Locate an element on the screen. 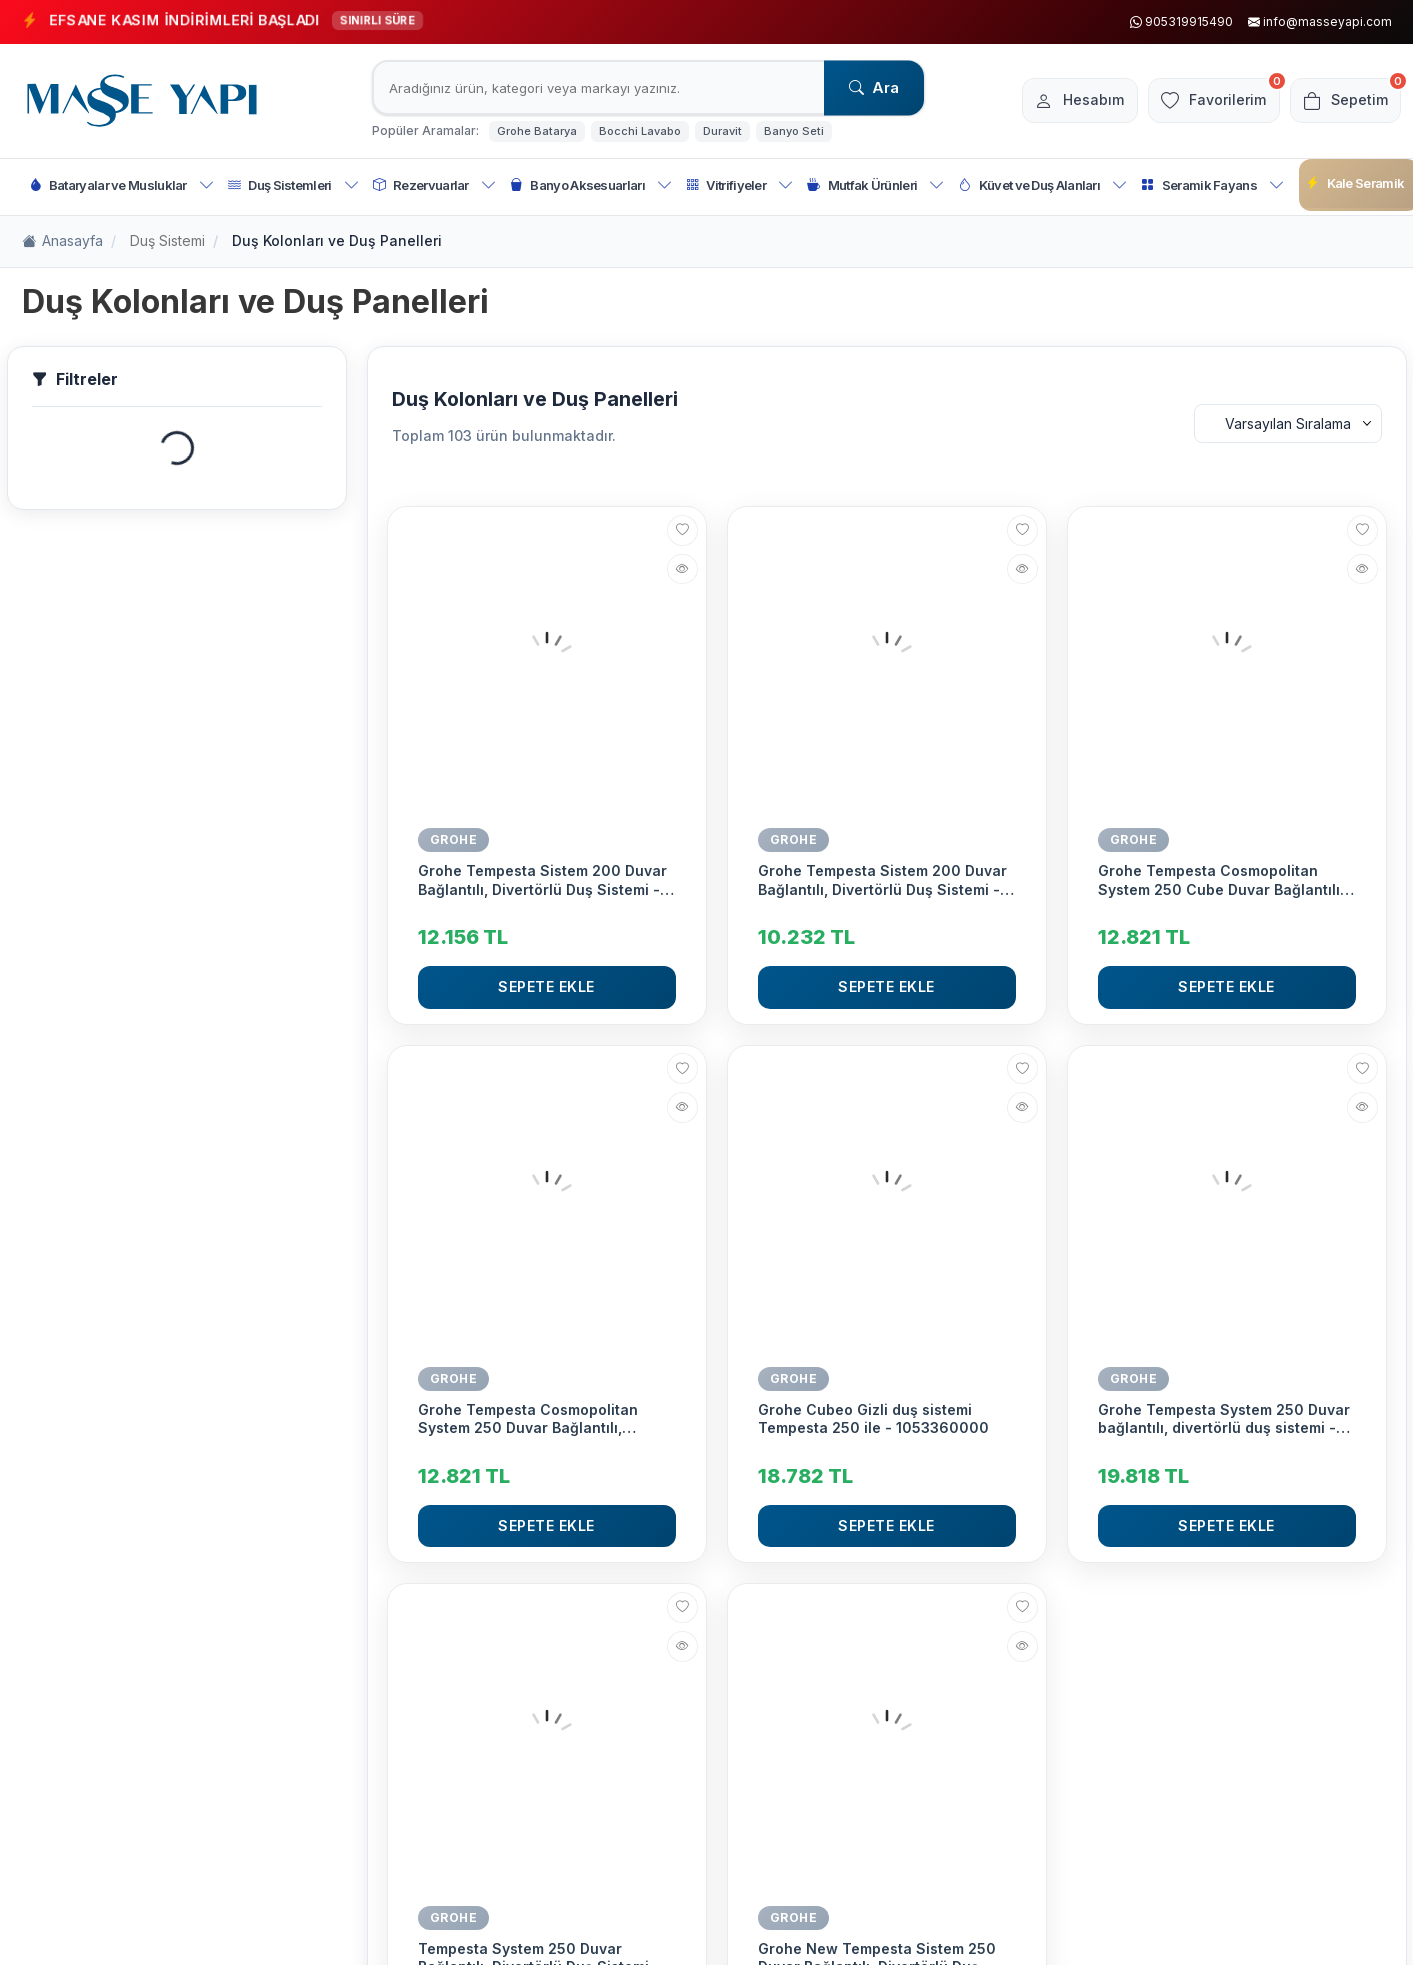  Grohe Tempesta Cosmopolitan System 250 Duvar Bağlantılı, Divertörlü Duş Sistemi - 26675000 is located at coordinates (542, 1419).